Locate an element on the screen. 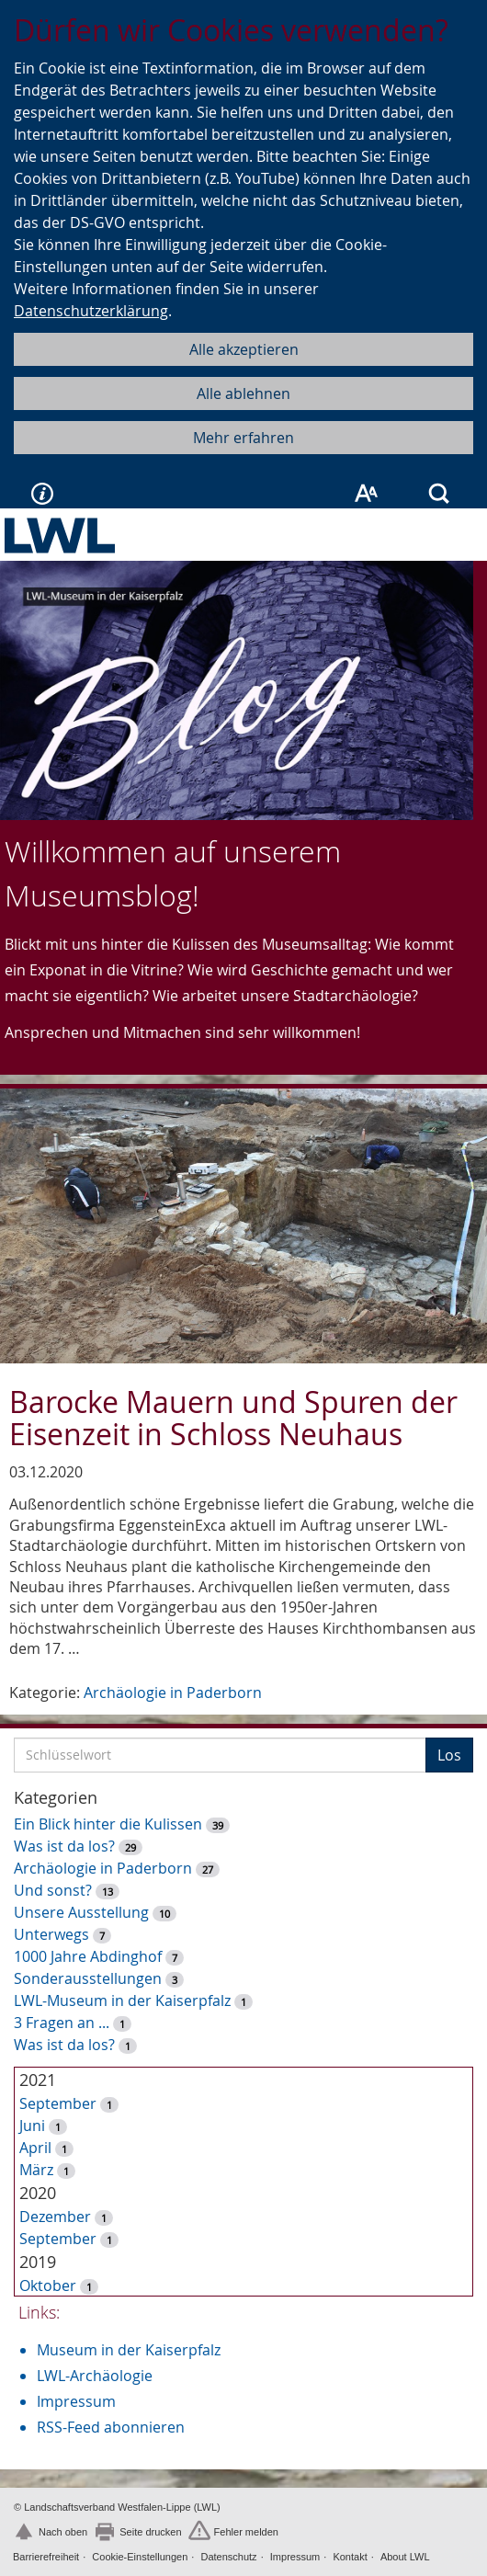  Alle ablehnen is located at coordinates (243, 393).